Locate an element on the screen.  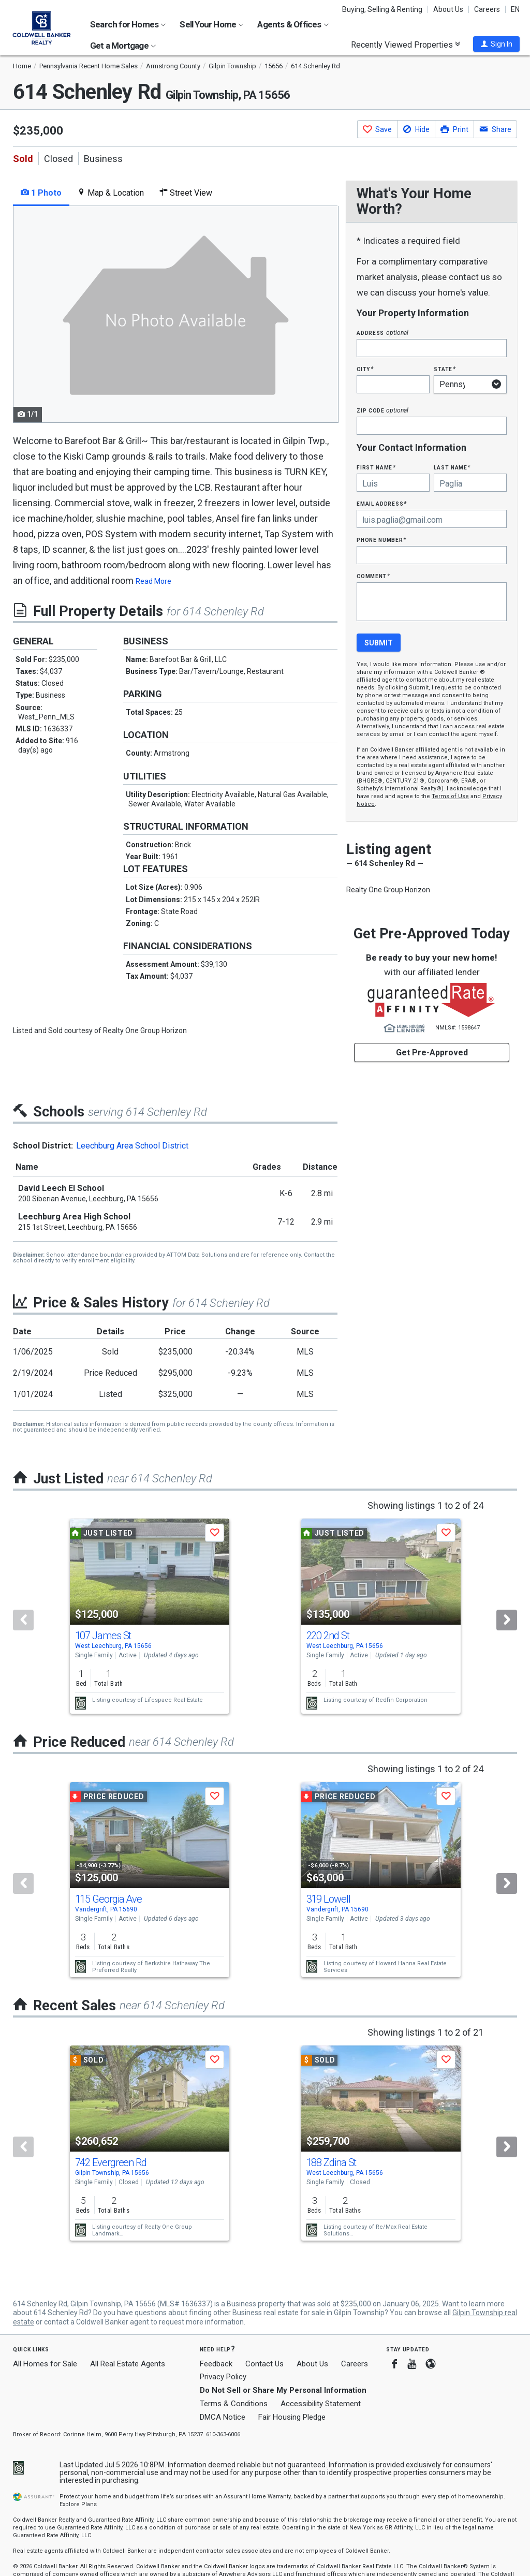
[Next] is located at coordinates (506, 1620).